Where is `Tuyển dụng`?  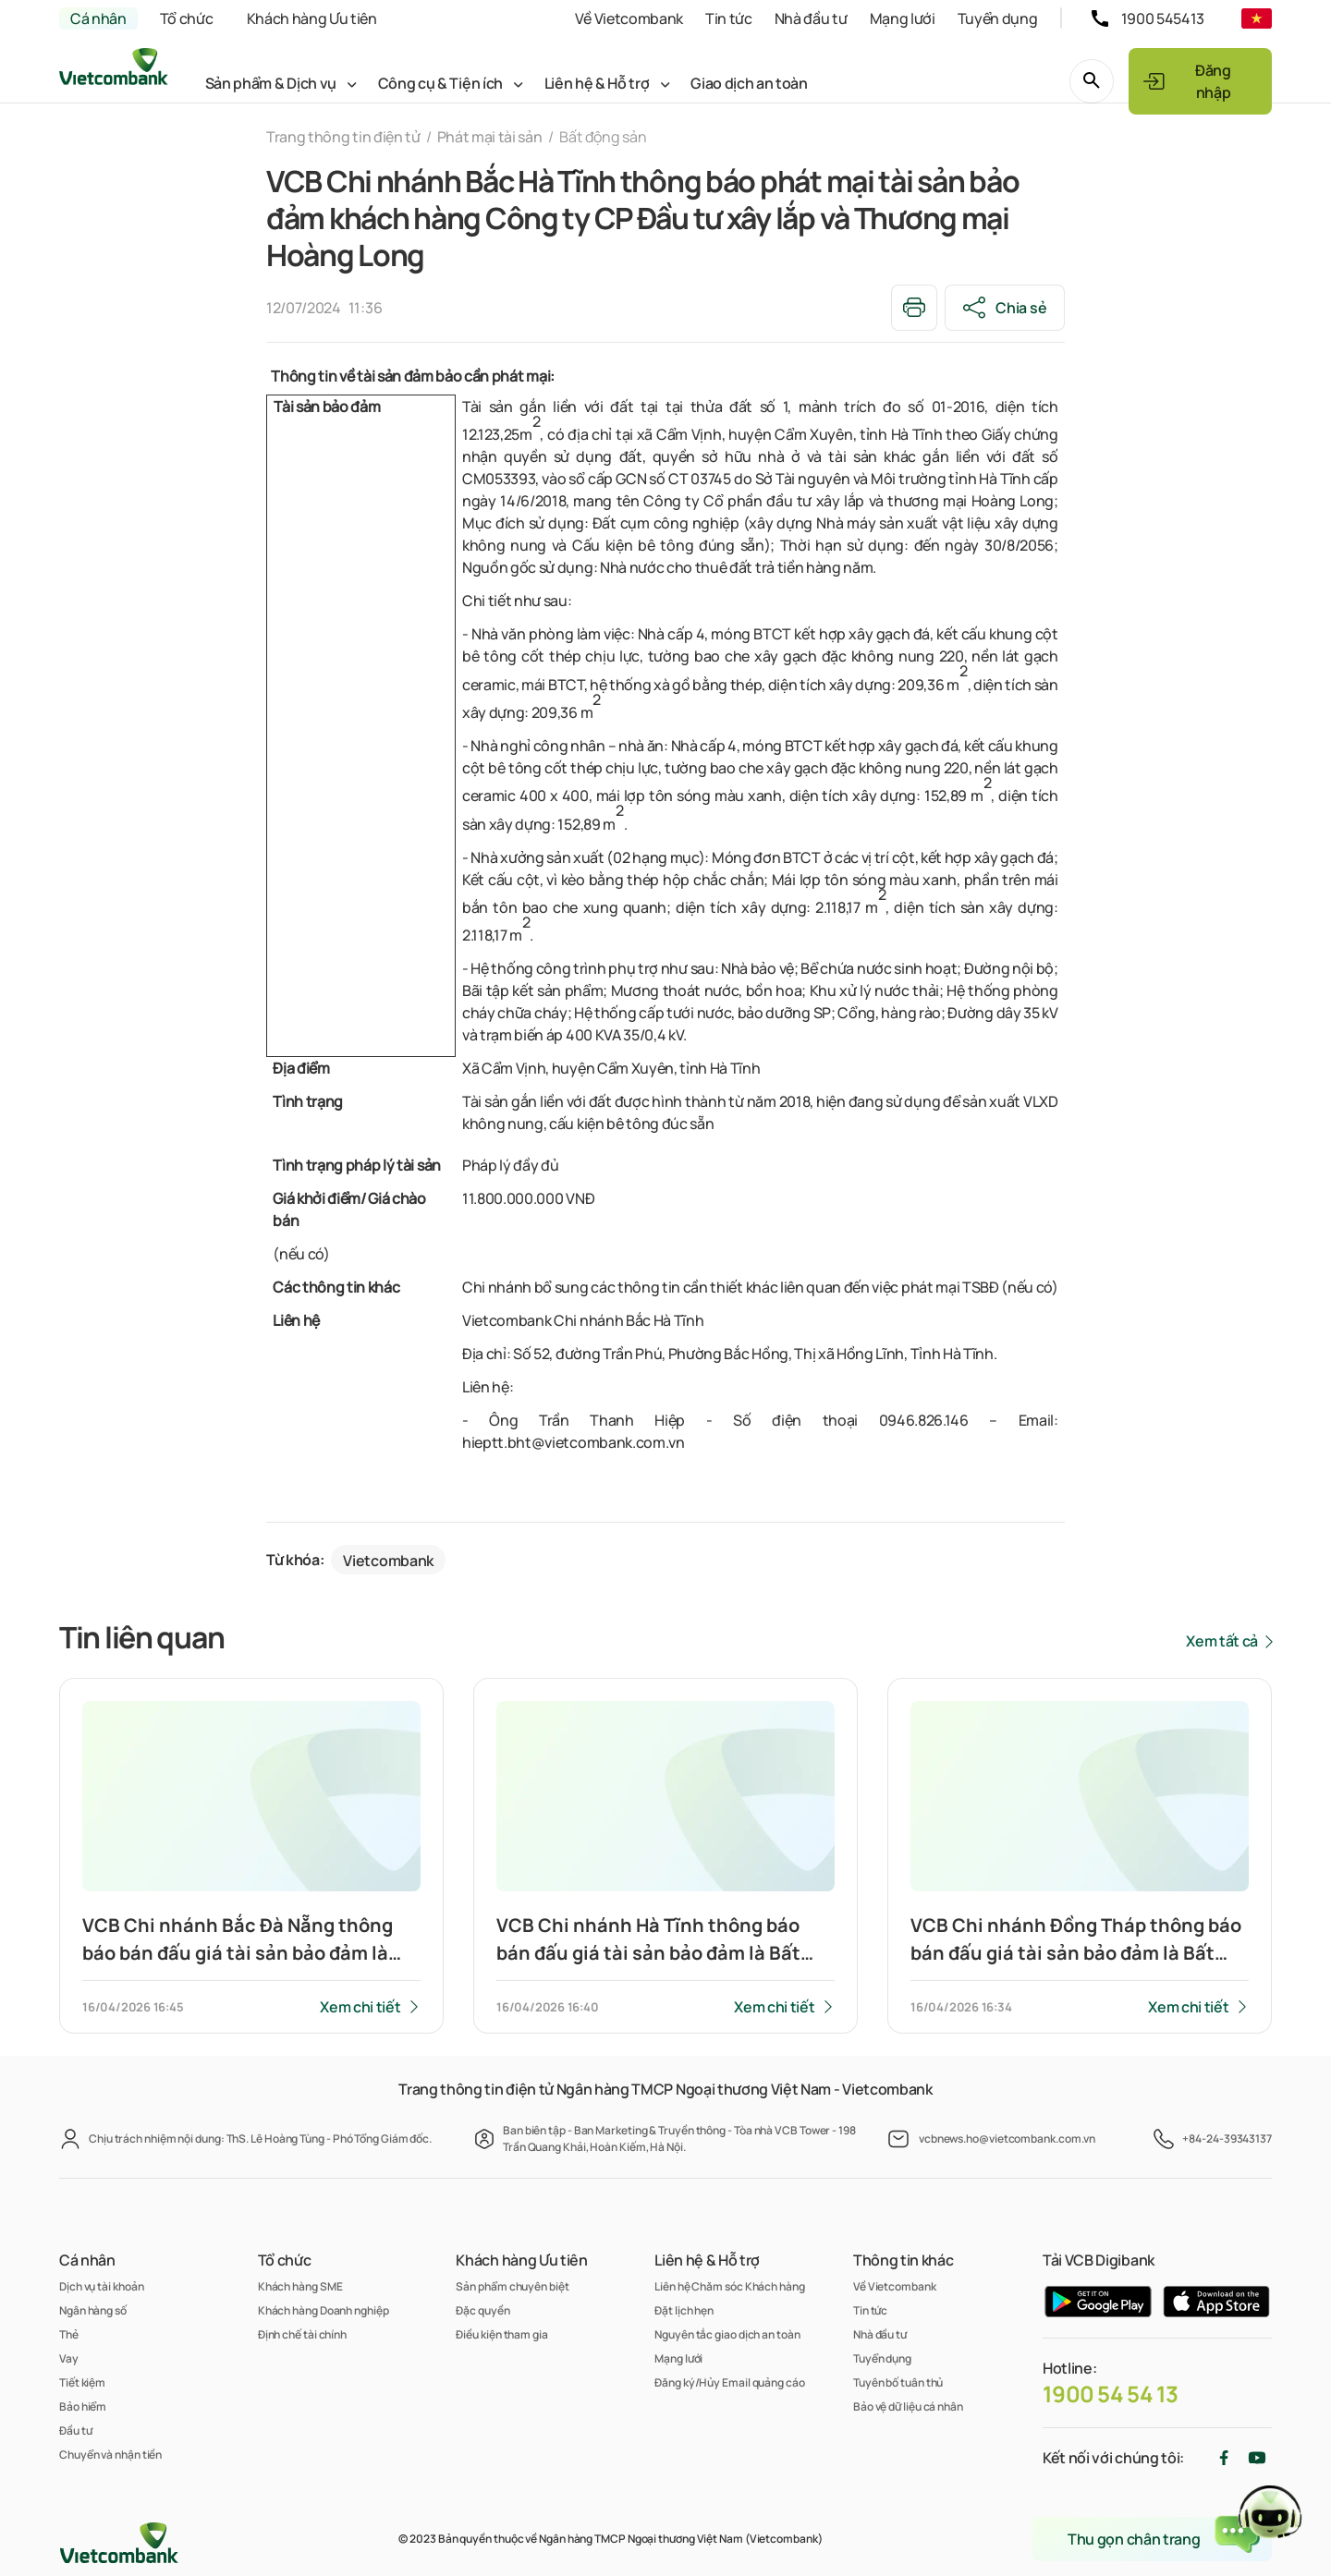
Tuyển dụng is located at coordinates (998, 18).